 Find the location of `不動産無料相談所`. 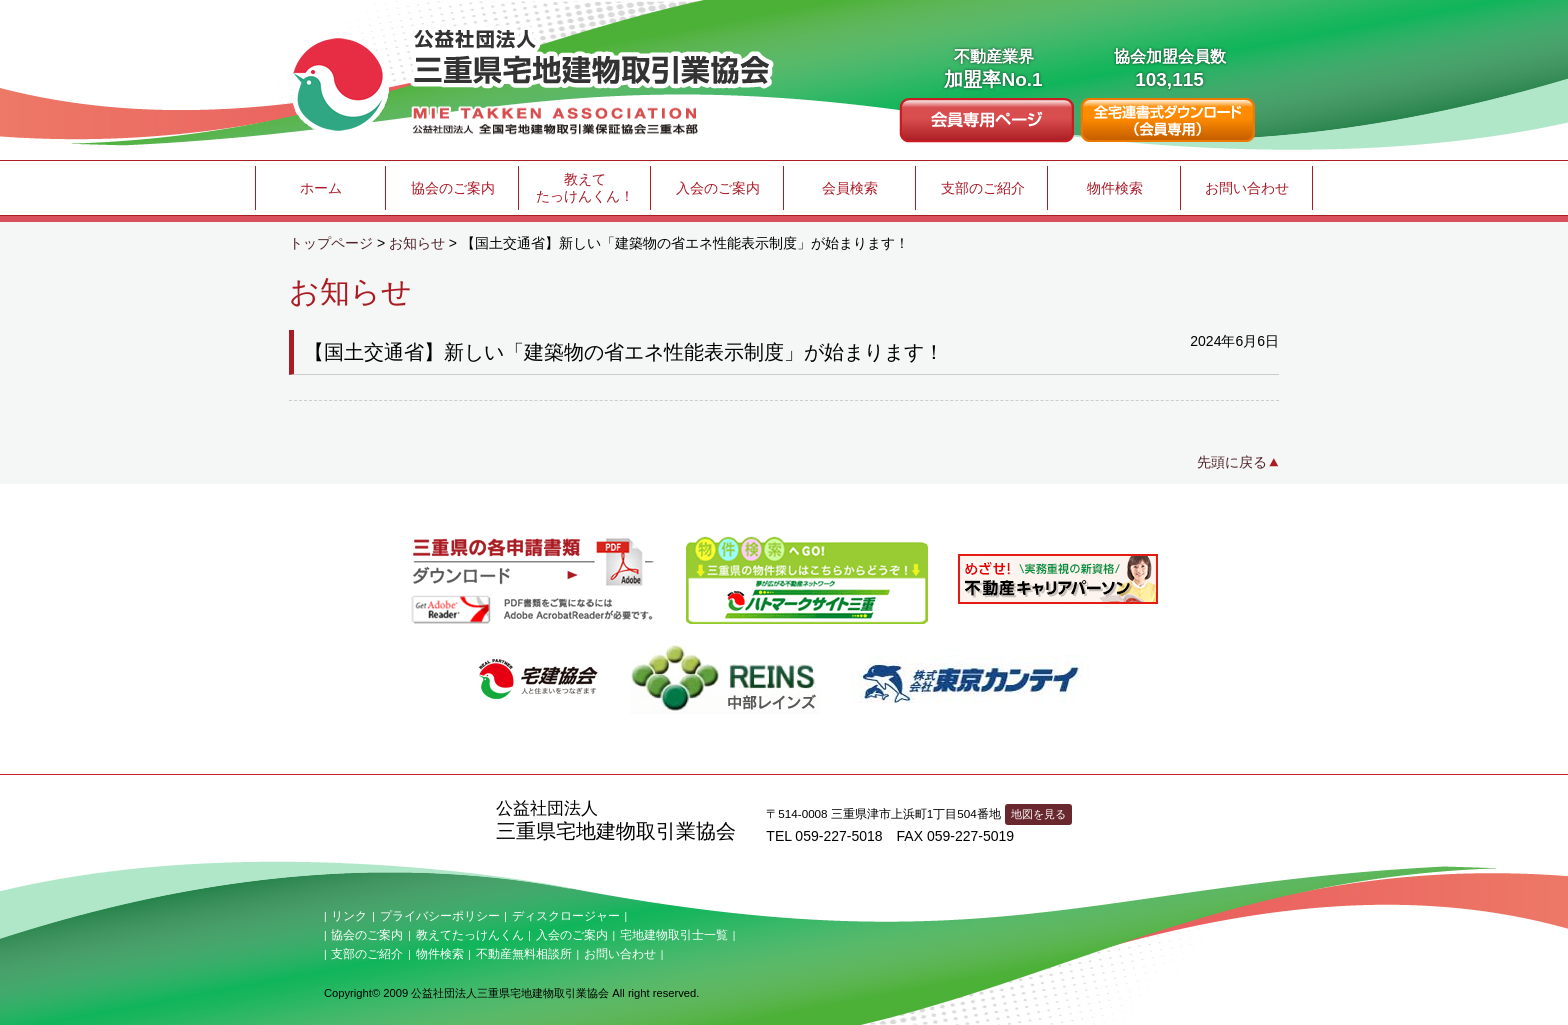

不動産無料相談所 is located at coordinates (524, 954).